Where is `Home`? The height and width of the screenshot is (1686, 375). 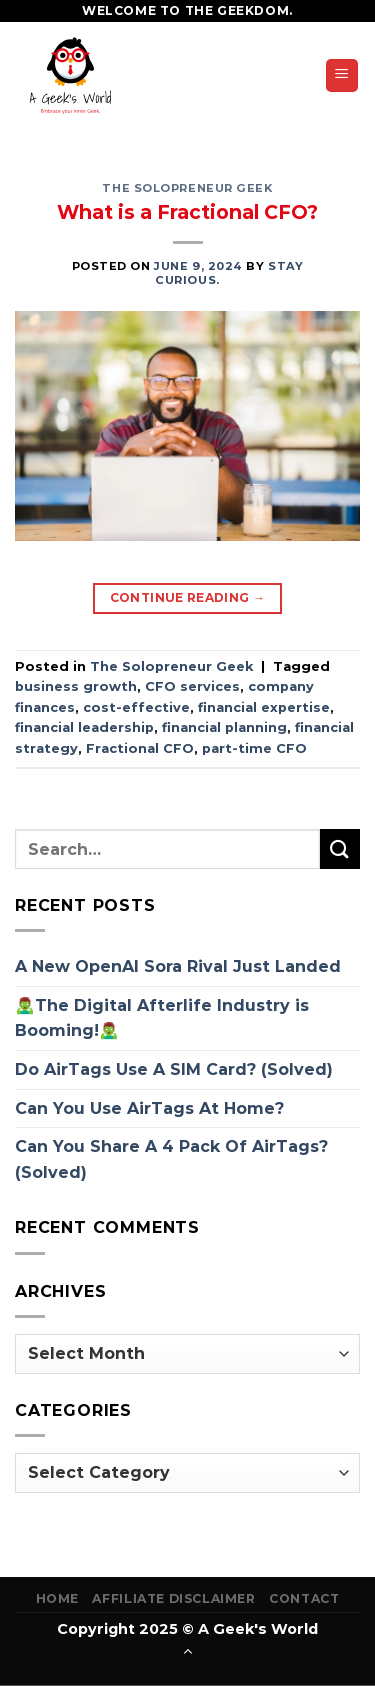 Home is located at coordinates (57, 1598).